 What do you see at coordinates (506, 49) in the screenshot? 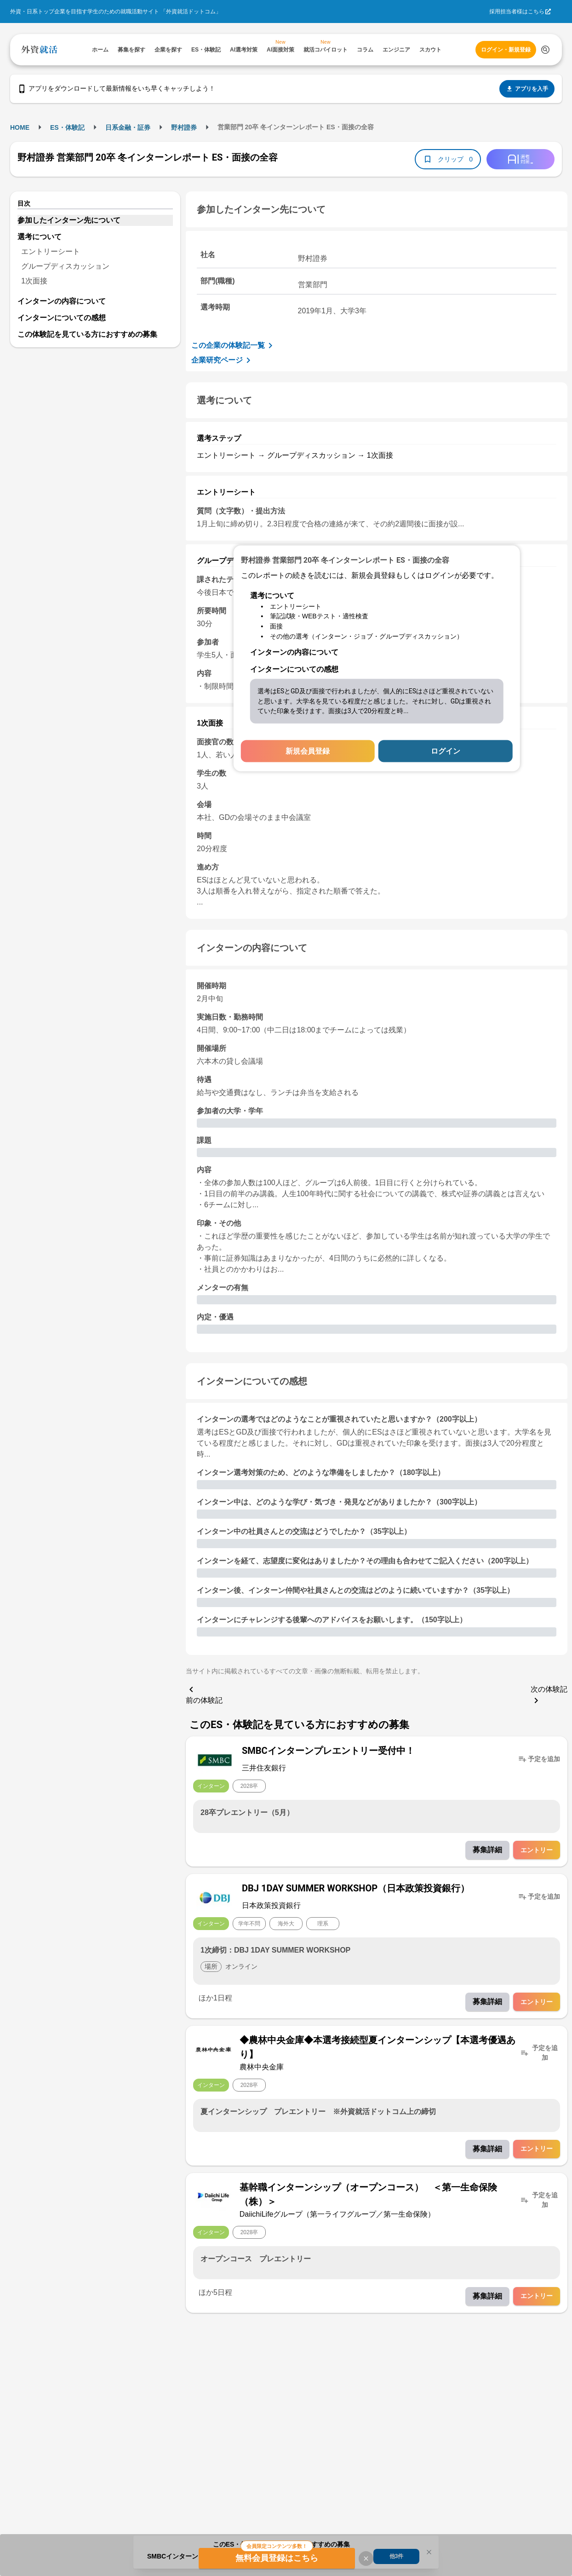
I see `ログイン・新規登録` at bounding box center [506, 49].